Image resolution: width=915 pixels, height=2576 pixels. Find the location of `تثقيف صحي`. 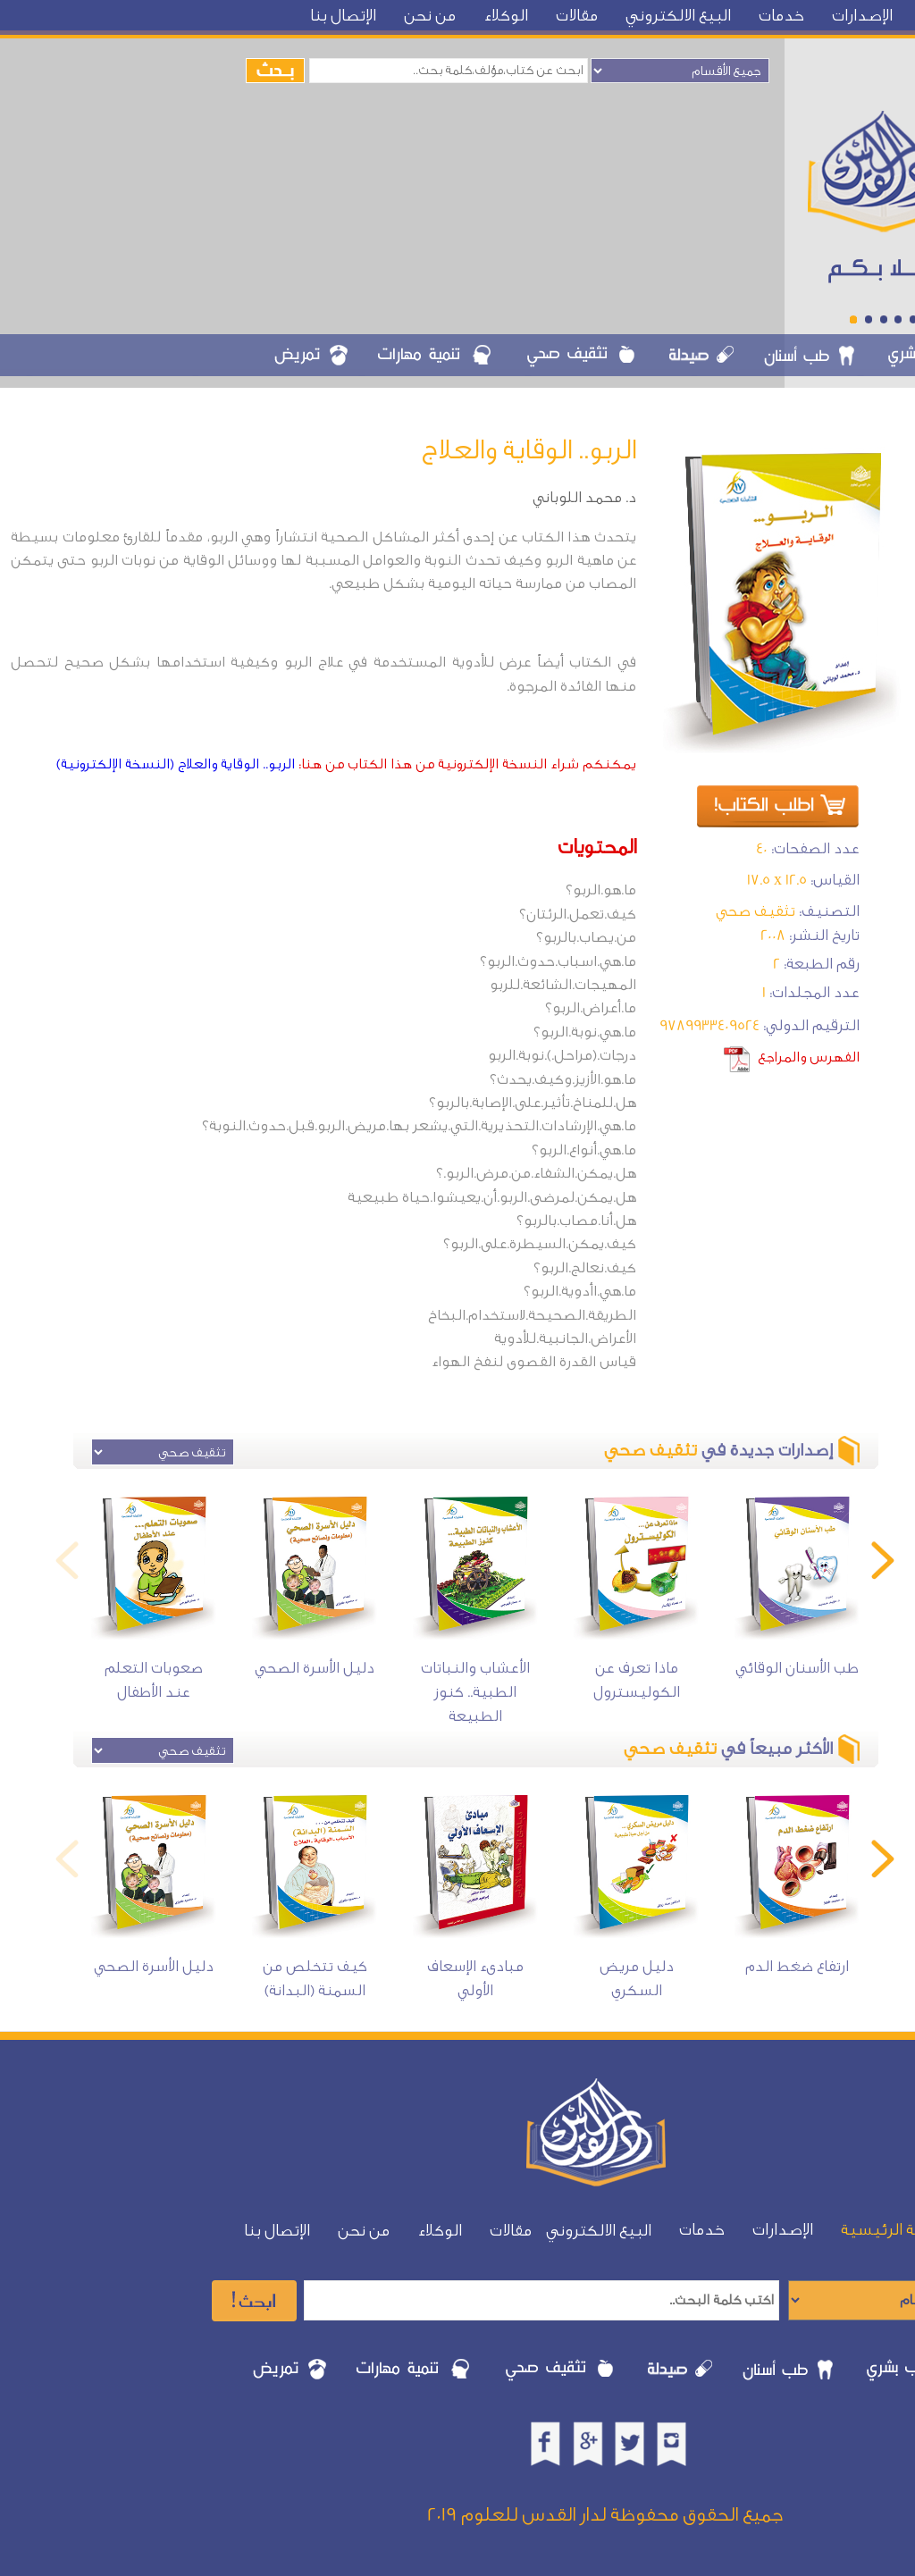

تثقيف صحي is located at coordinates (755, 910).